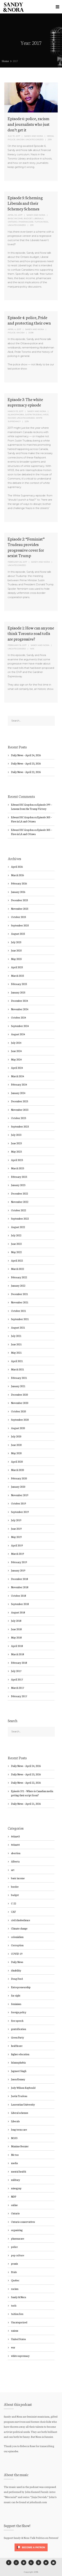 This screenshot has height=2576, width=62. Describe the element at coordinates (16, 1151) in the screenshot. I see `May 2023` at that location.